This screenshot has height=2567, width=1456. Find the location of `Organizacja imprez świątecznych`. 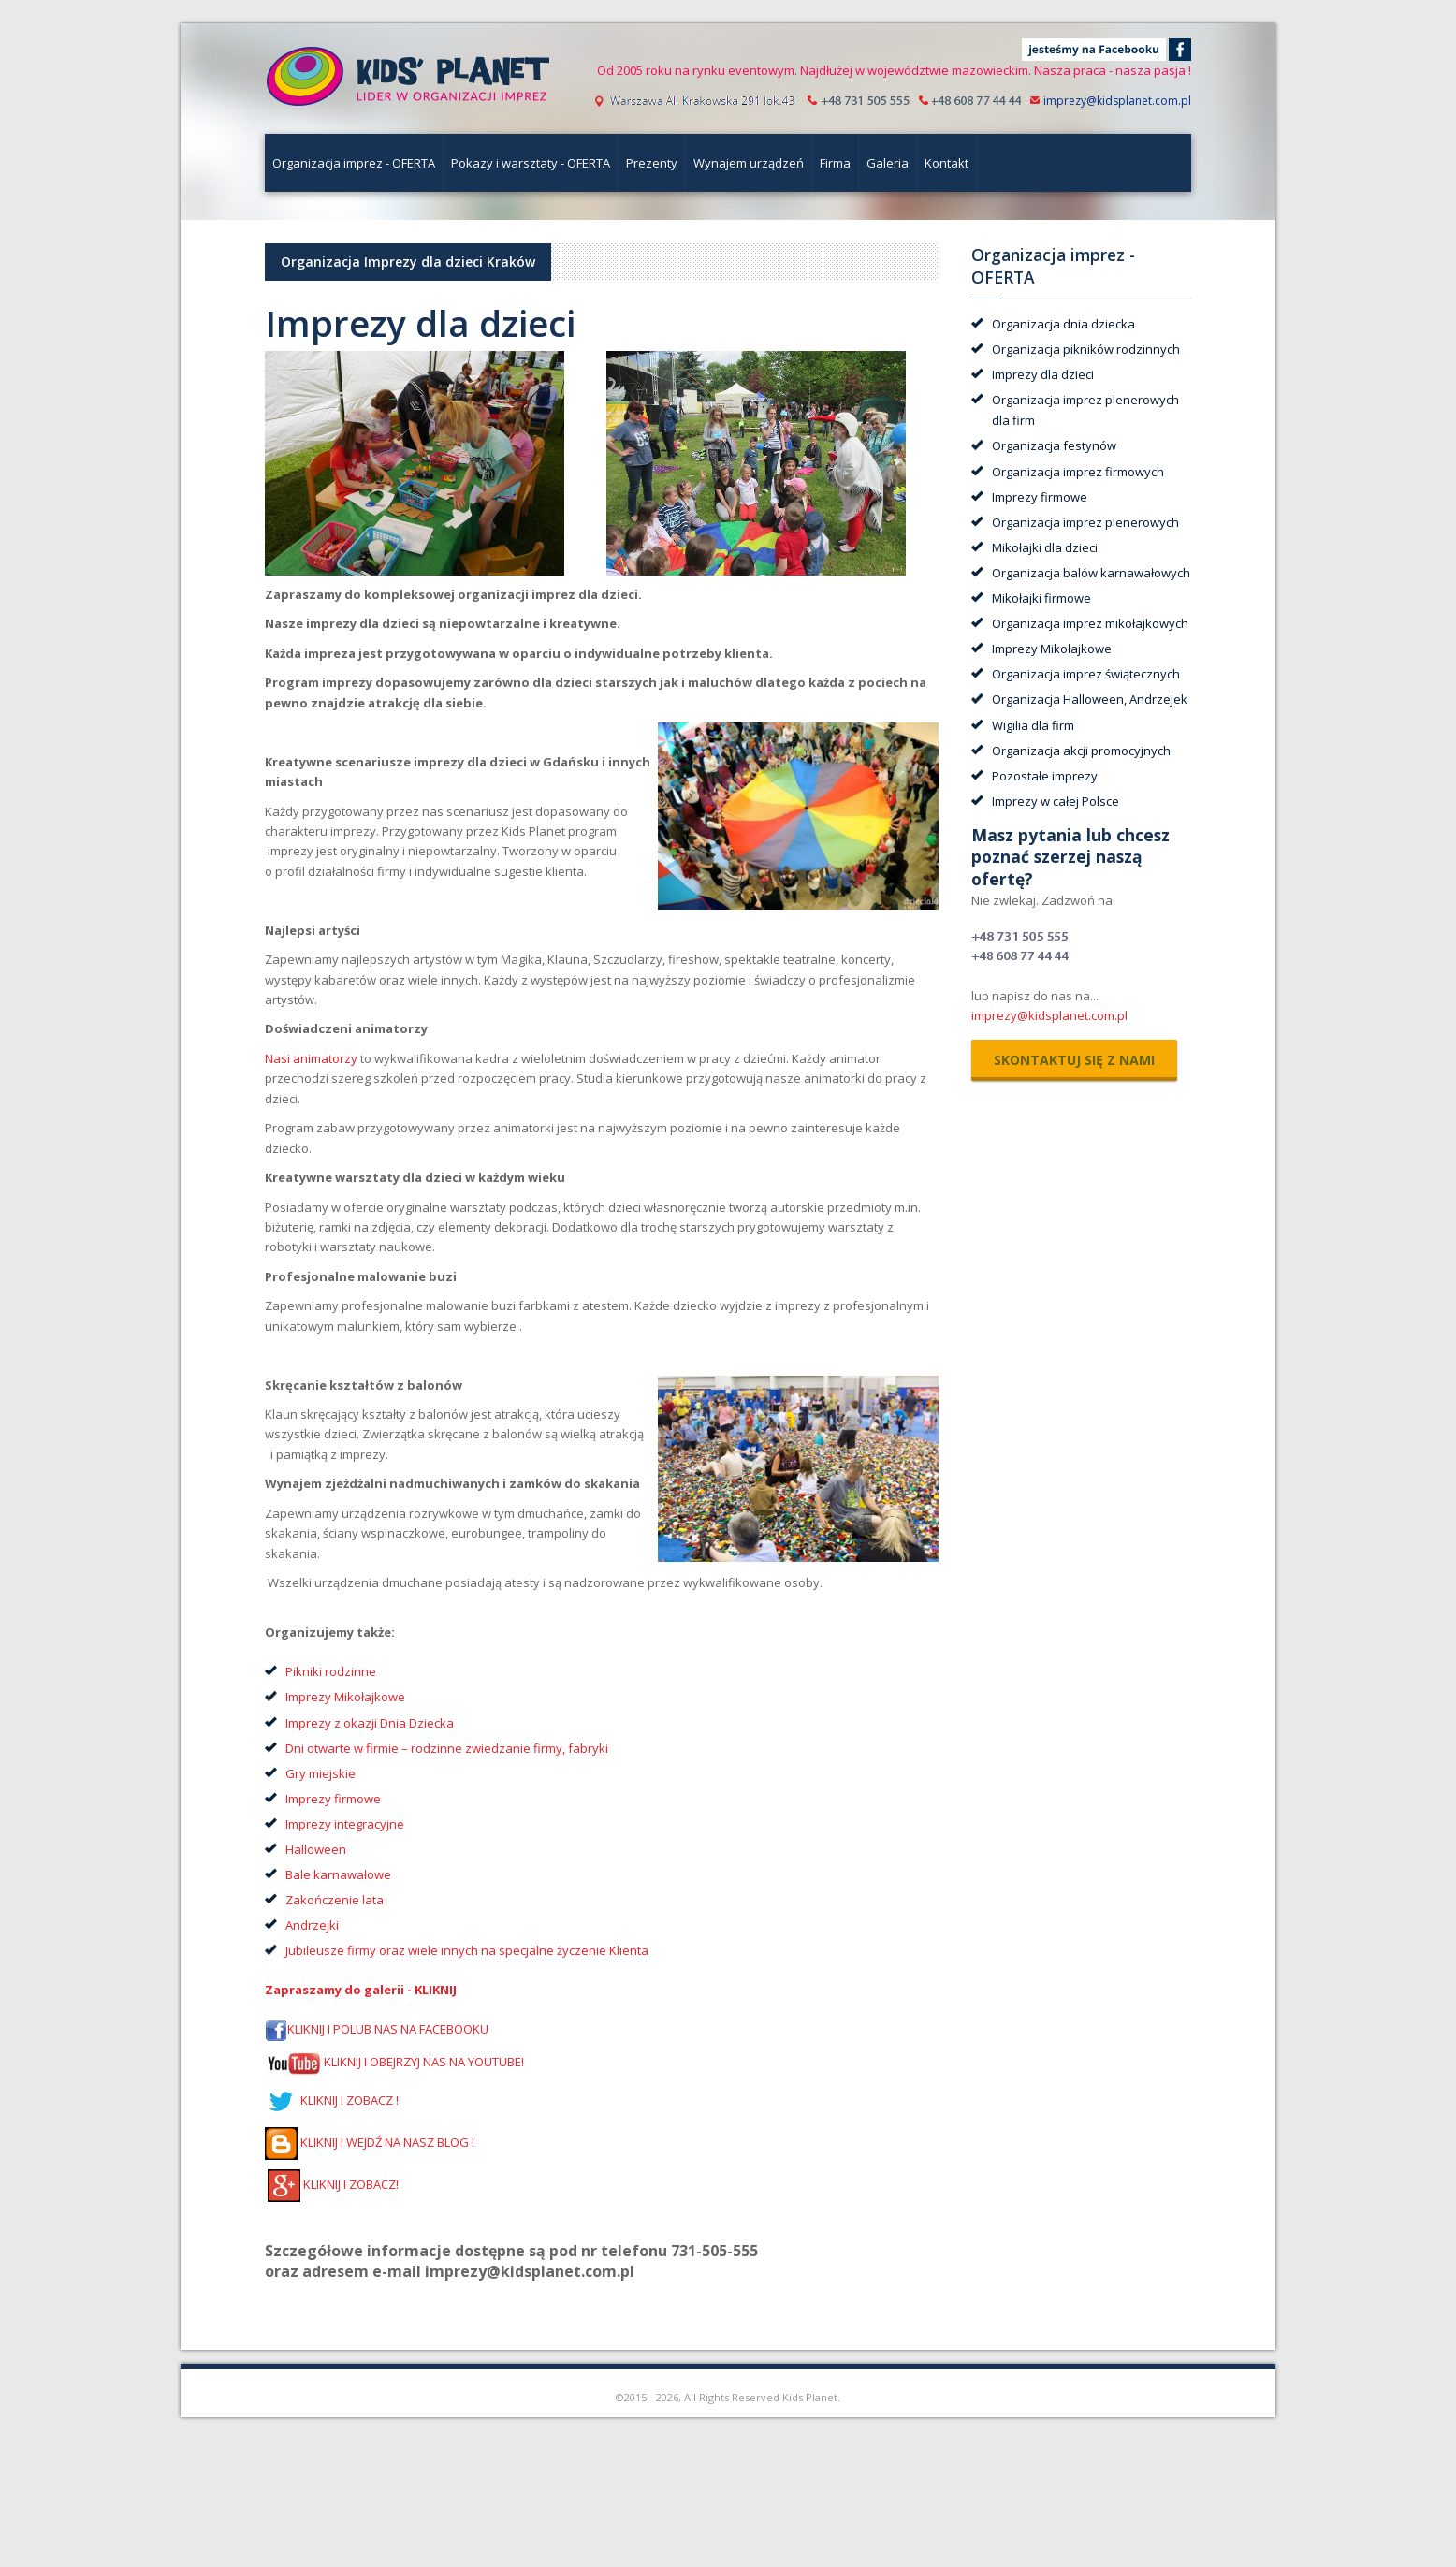

Organizacja imprez świątecznych is located at coordinates (1086, 673).